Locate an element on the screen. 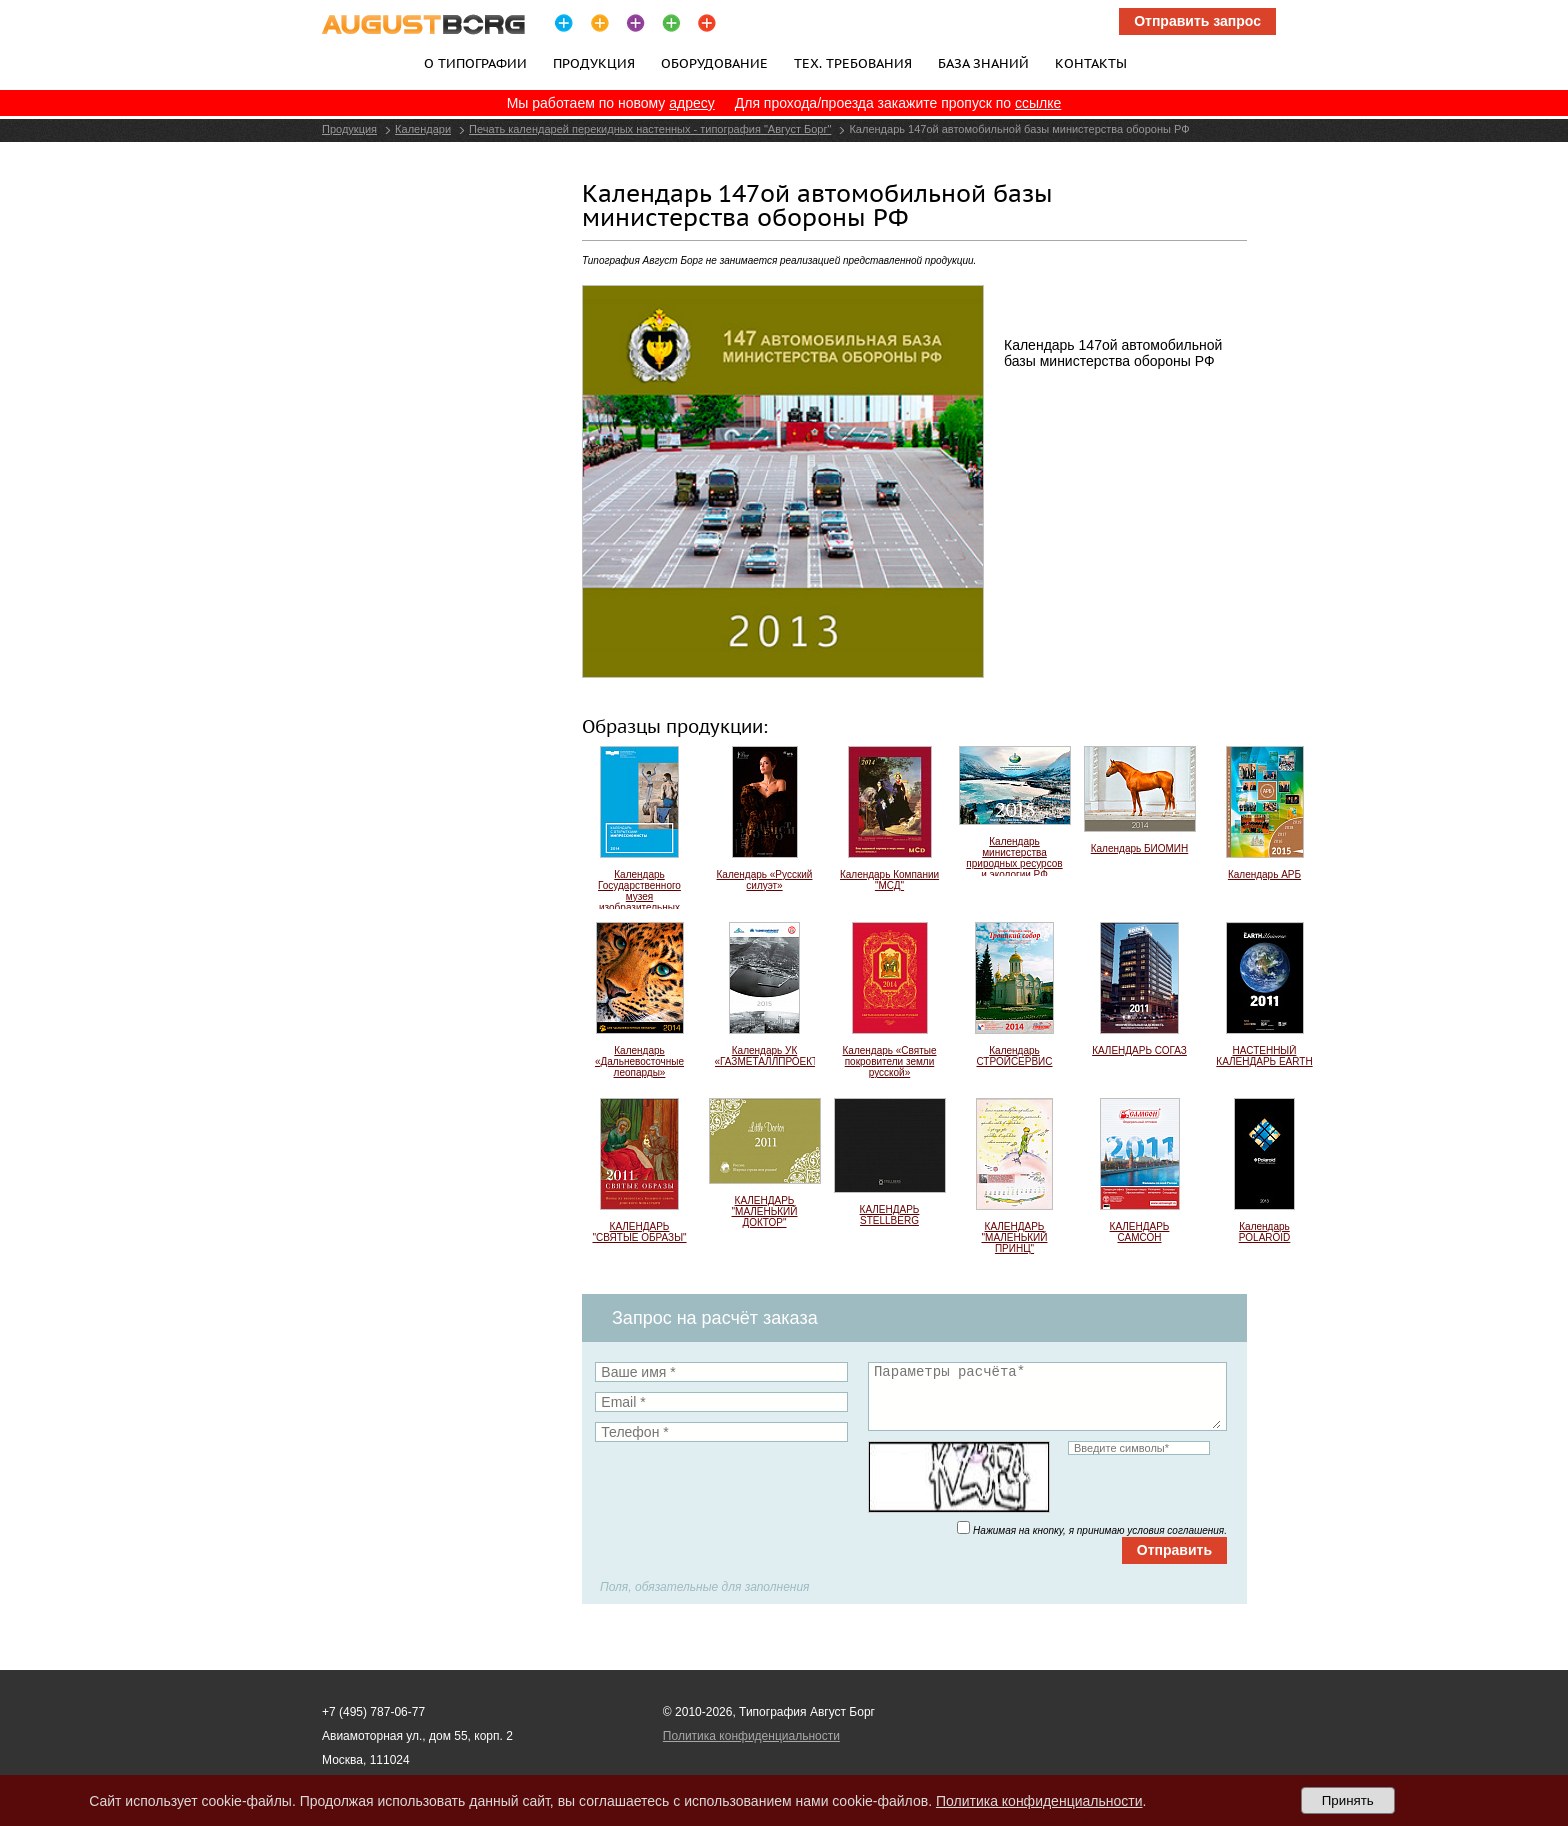  Тех. требования is located at coordinates (853, 63).